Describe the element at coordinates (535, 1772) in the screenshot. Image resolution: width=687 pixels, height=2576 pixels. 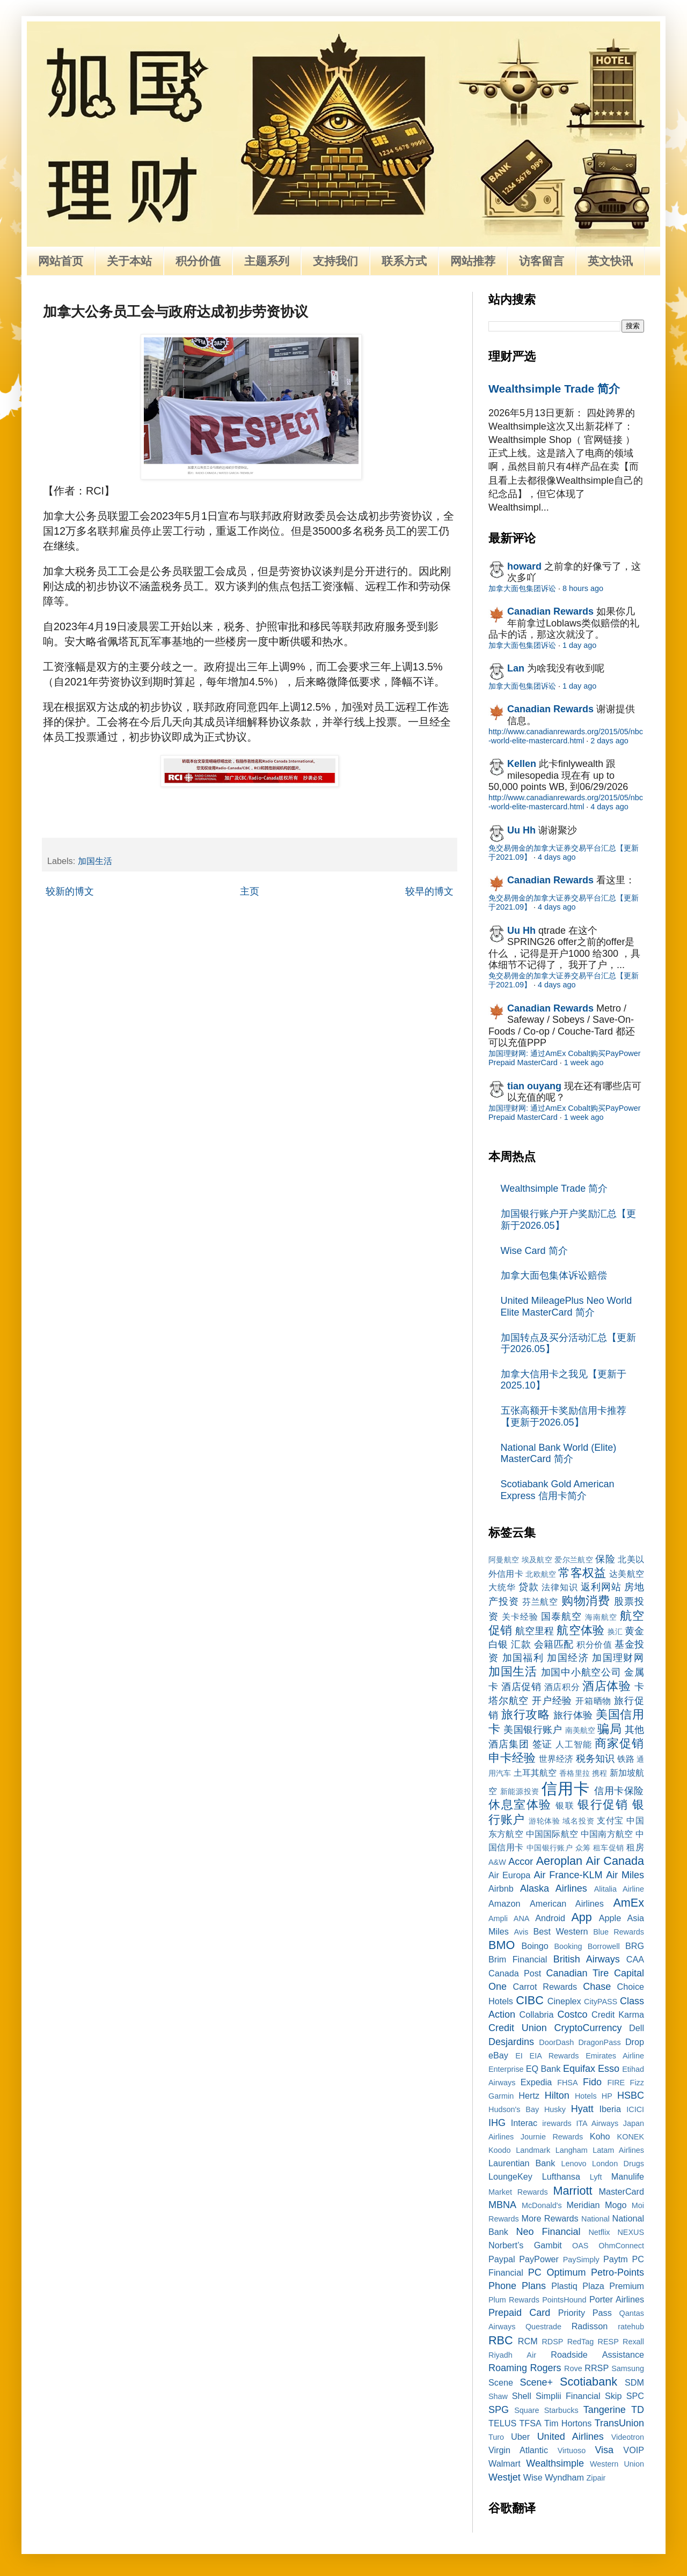
I see `土耳其航空` at that location.